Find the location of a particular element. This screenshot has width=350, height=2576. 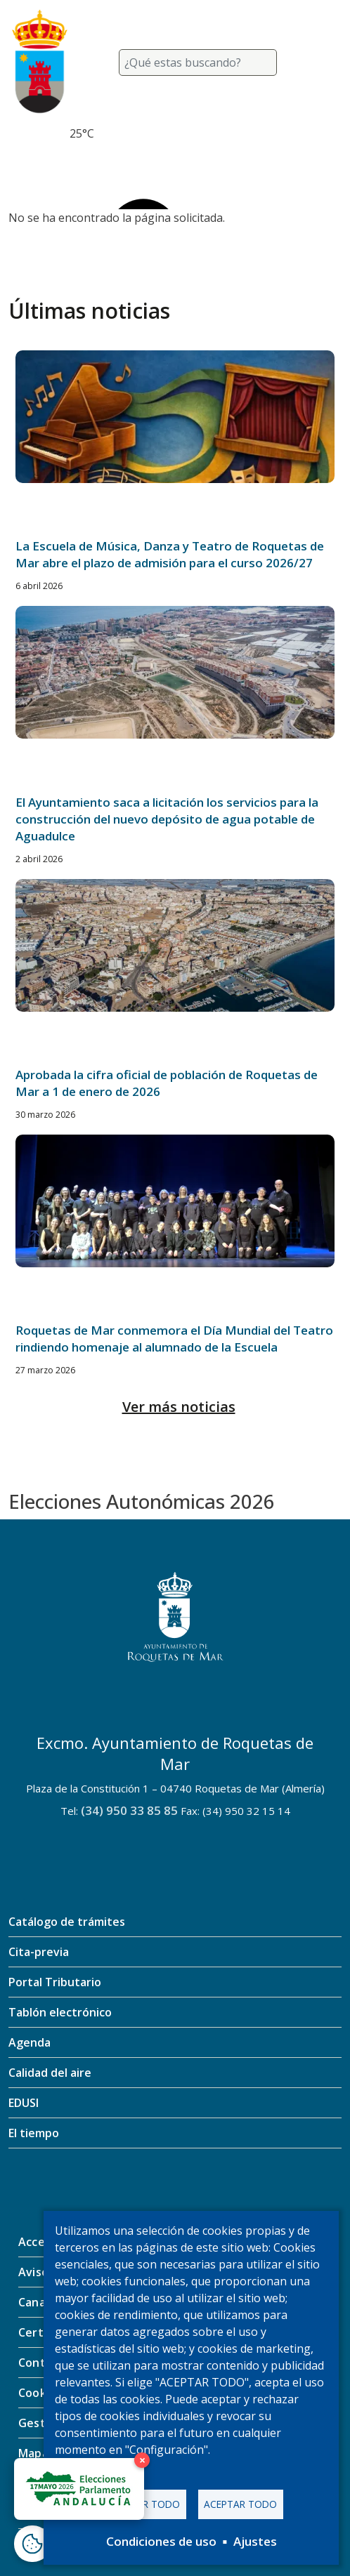

Portal Tributario is located at coordinates (54, 1982).